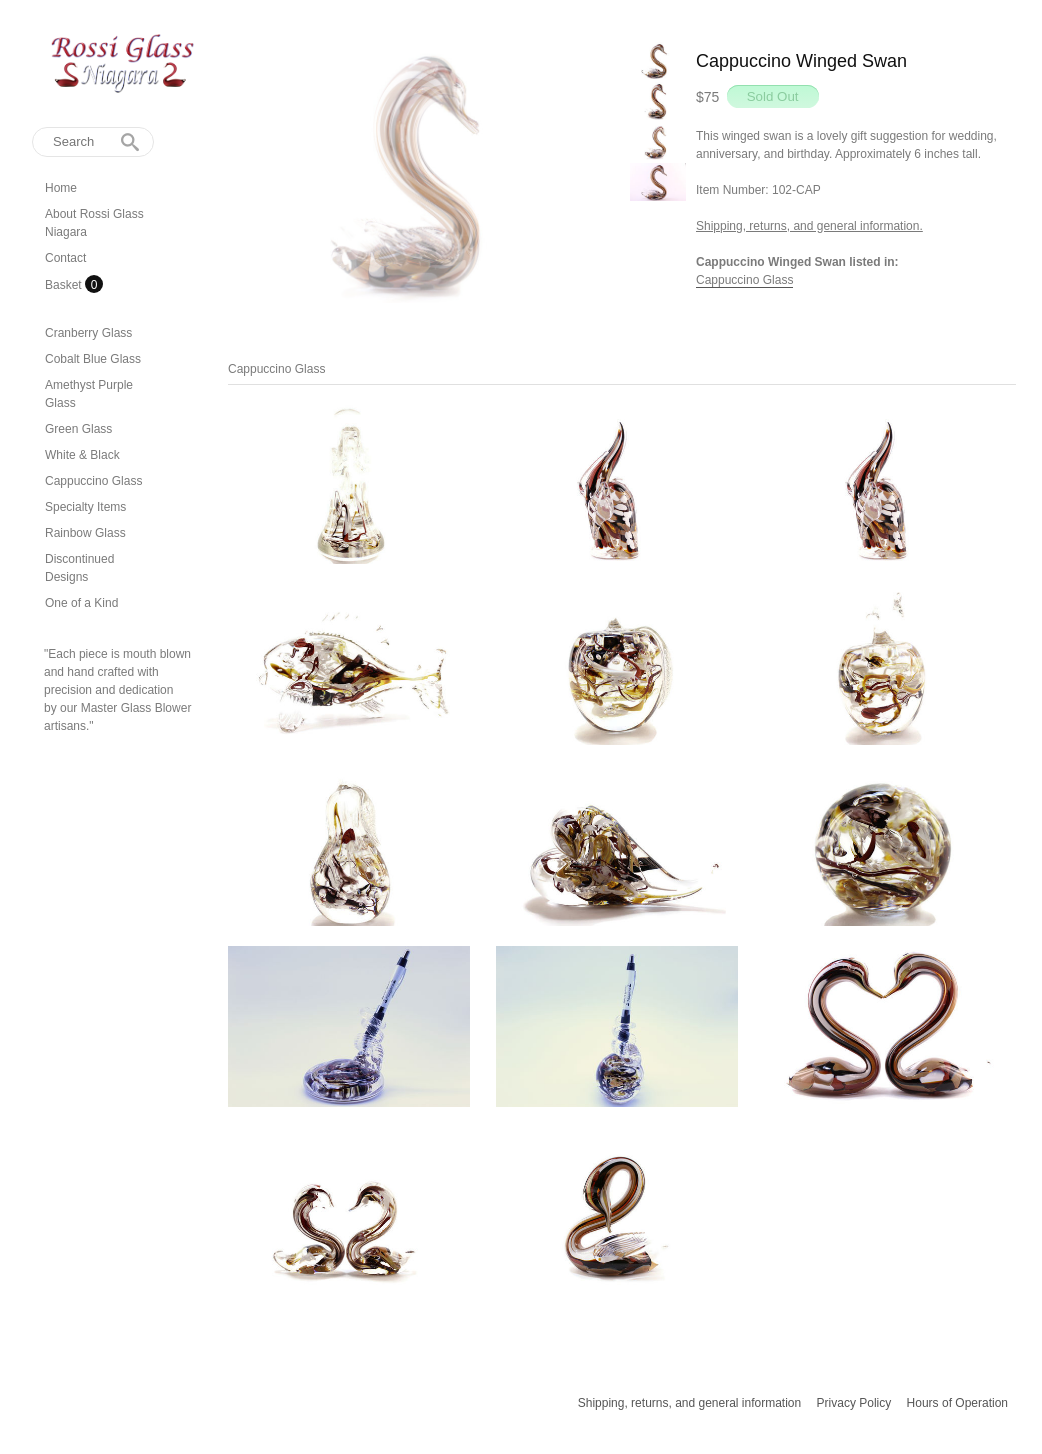 This screenshot has width=1042, height=1454. Describe the element at coordinates (957, 1403) in the screenshot. I see `Hours of Operation` at that location.